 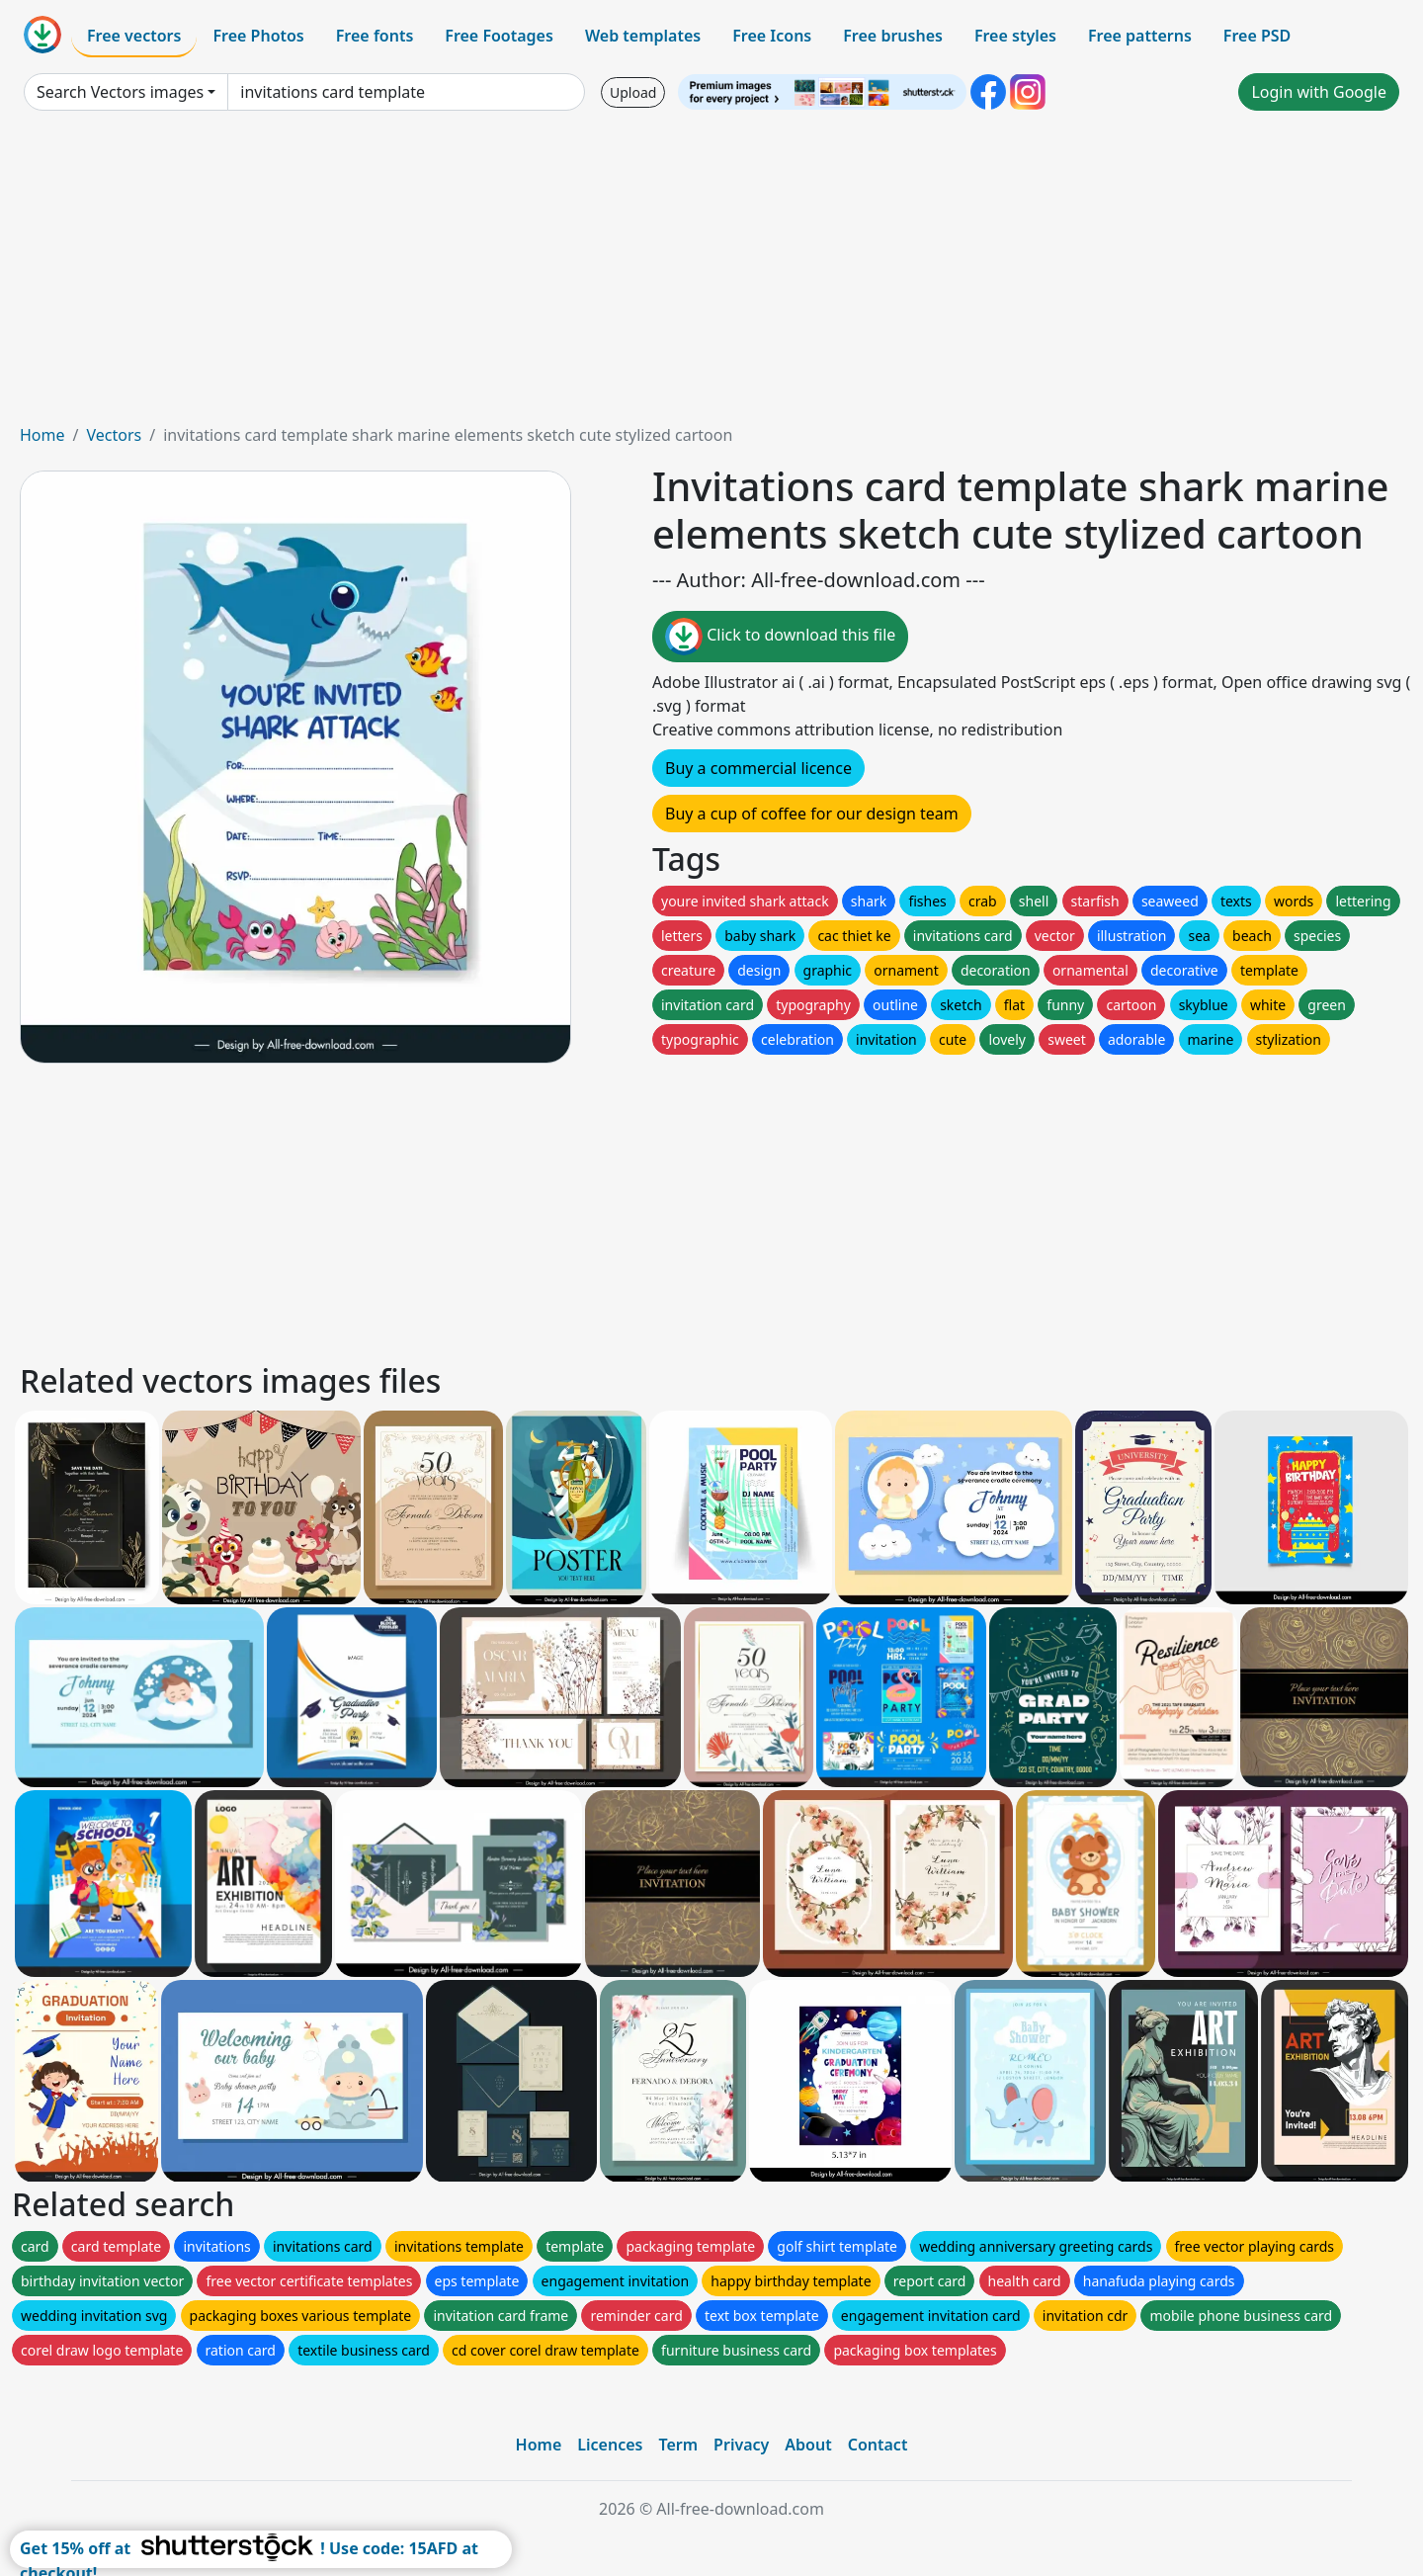 What do you see at coordinates (678, 2444) in the screenshot?
I see `Term` at bounding box center [678, 2444].